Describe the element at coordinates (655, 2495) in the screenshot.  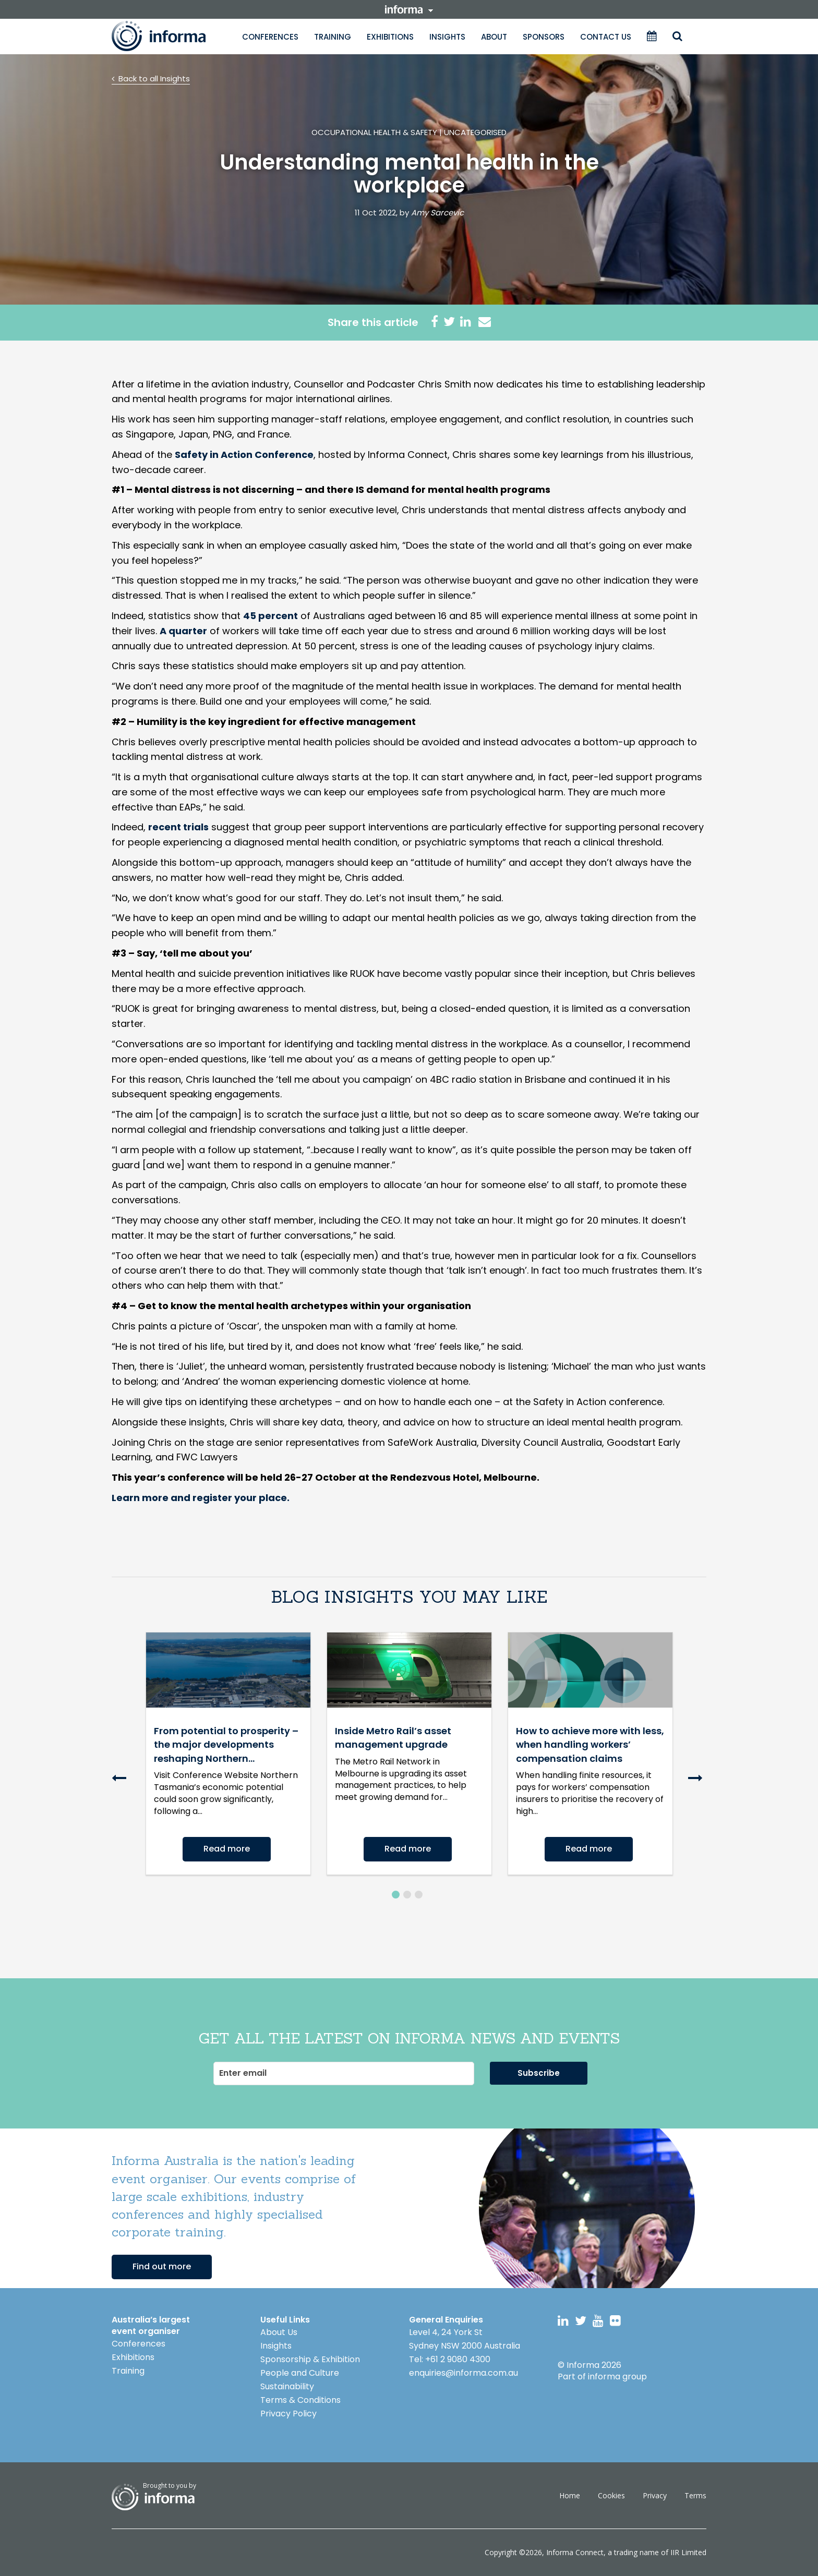
I see `Privacy` at that location.